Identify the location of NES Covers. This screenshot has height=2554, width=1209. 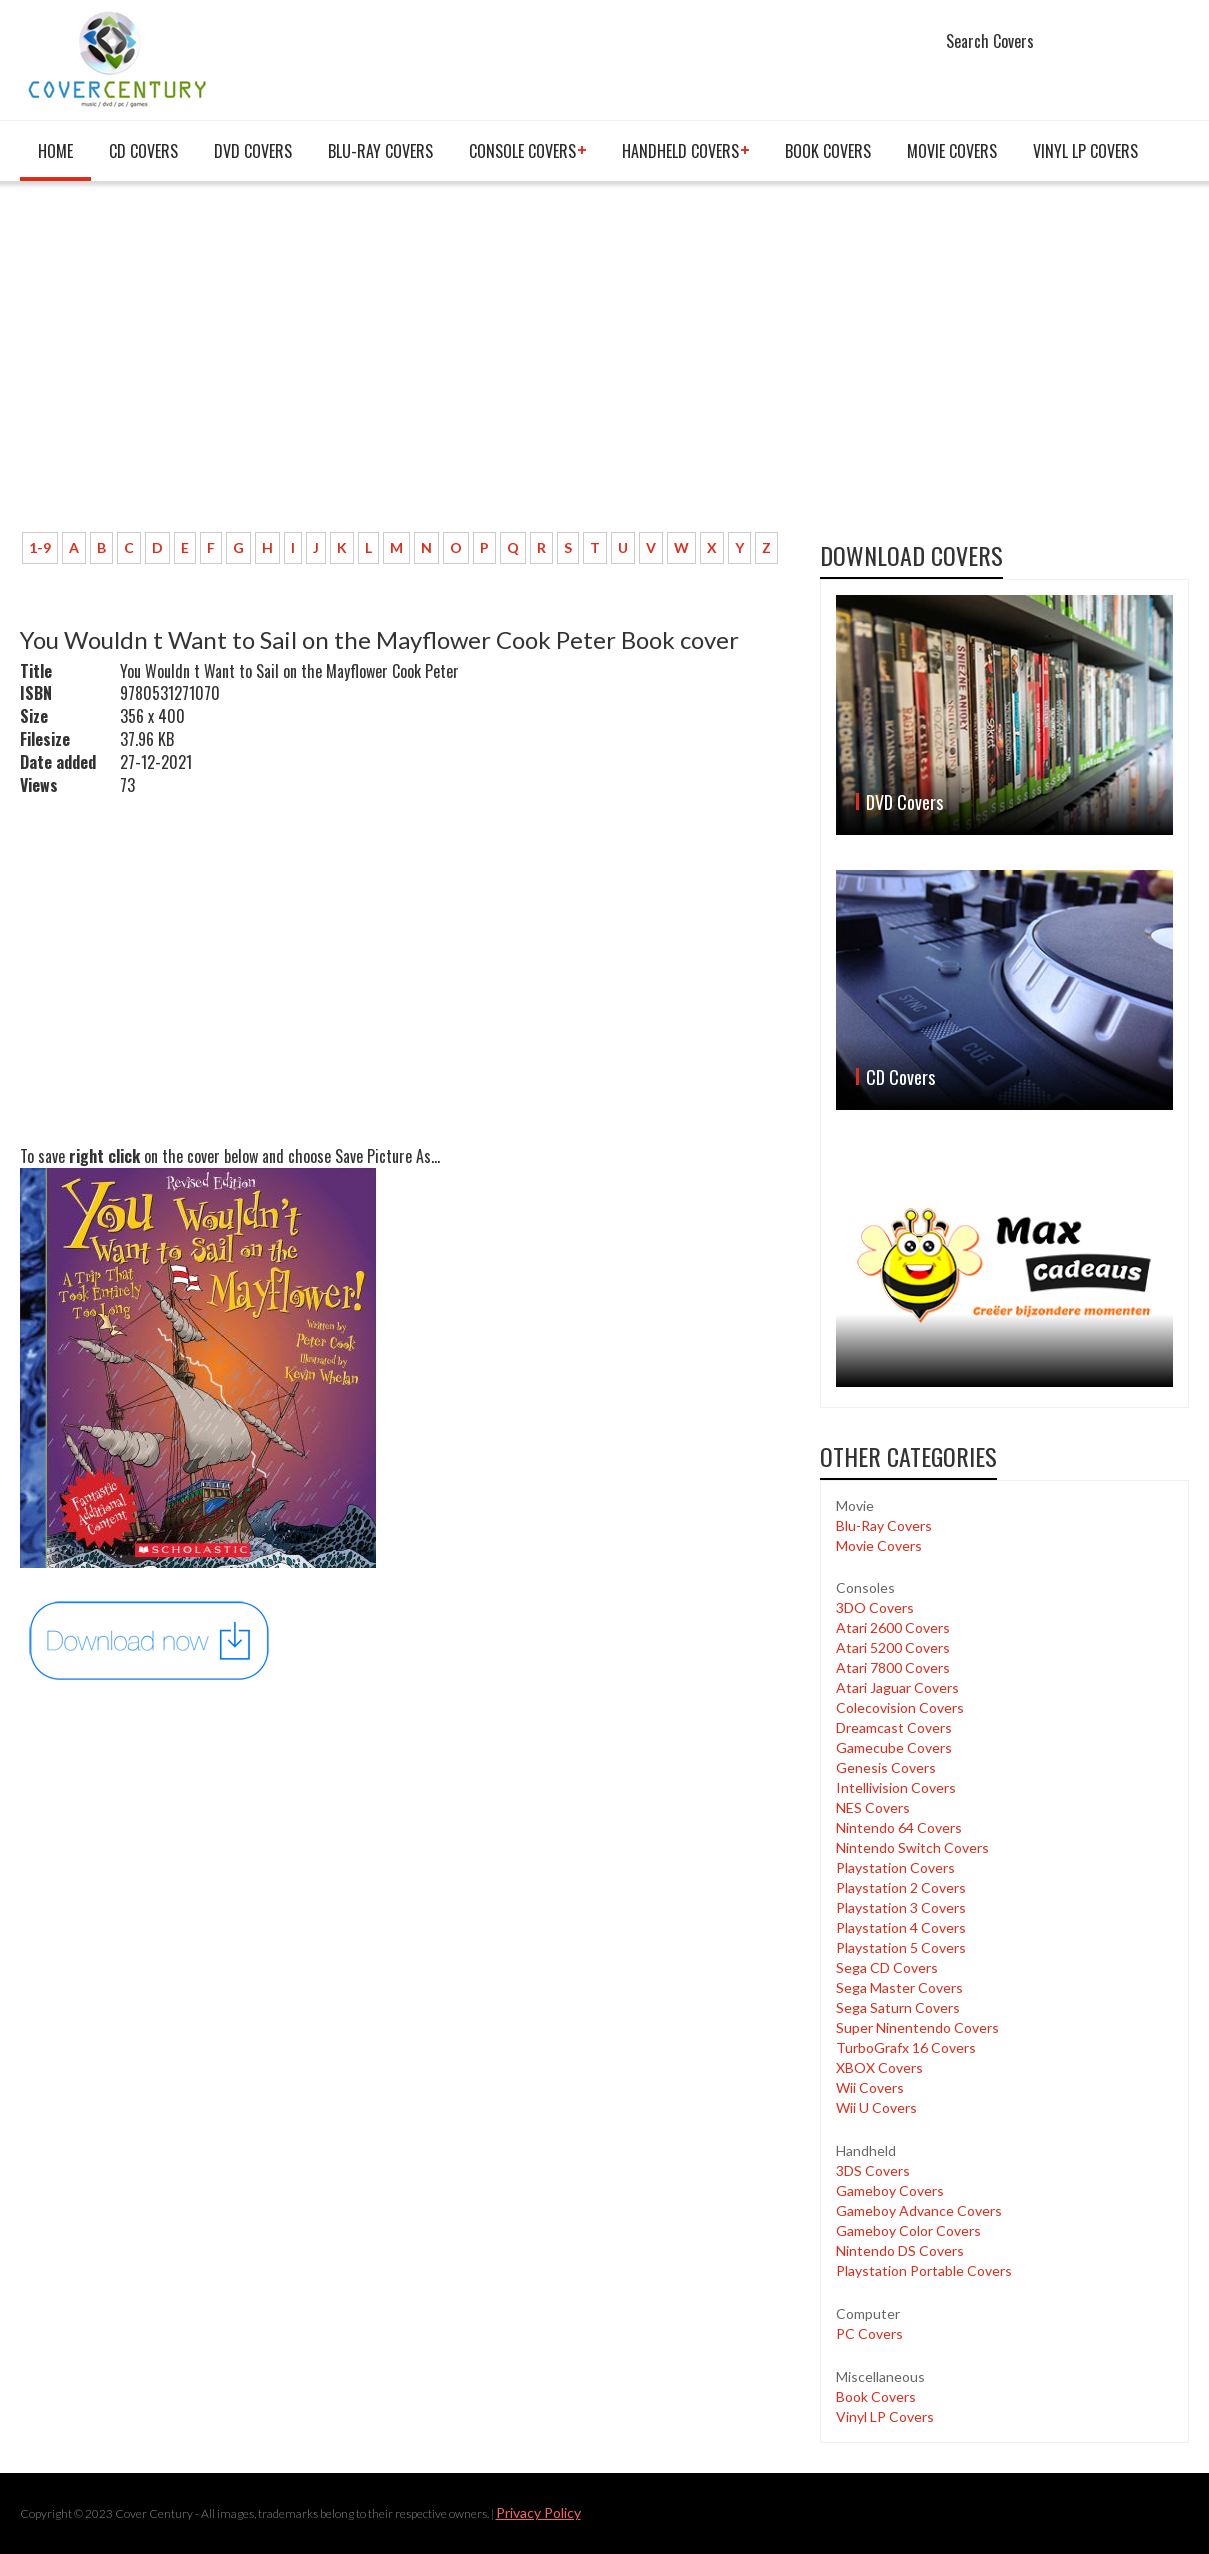
(873, 1807).